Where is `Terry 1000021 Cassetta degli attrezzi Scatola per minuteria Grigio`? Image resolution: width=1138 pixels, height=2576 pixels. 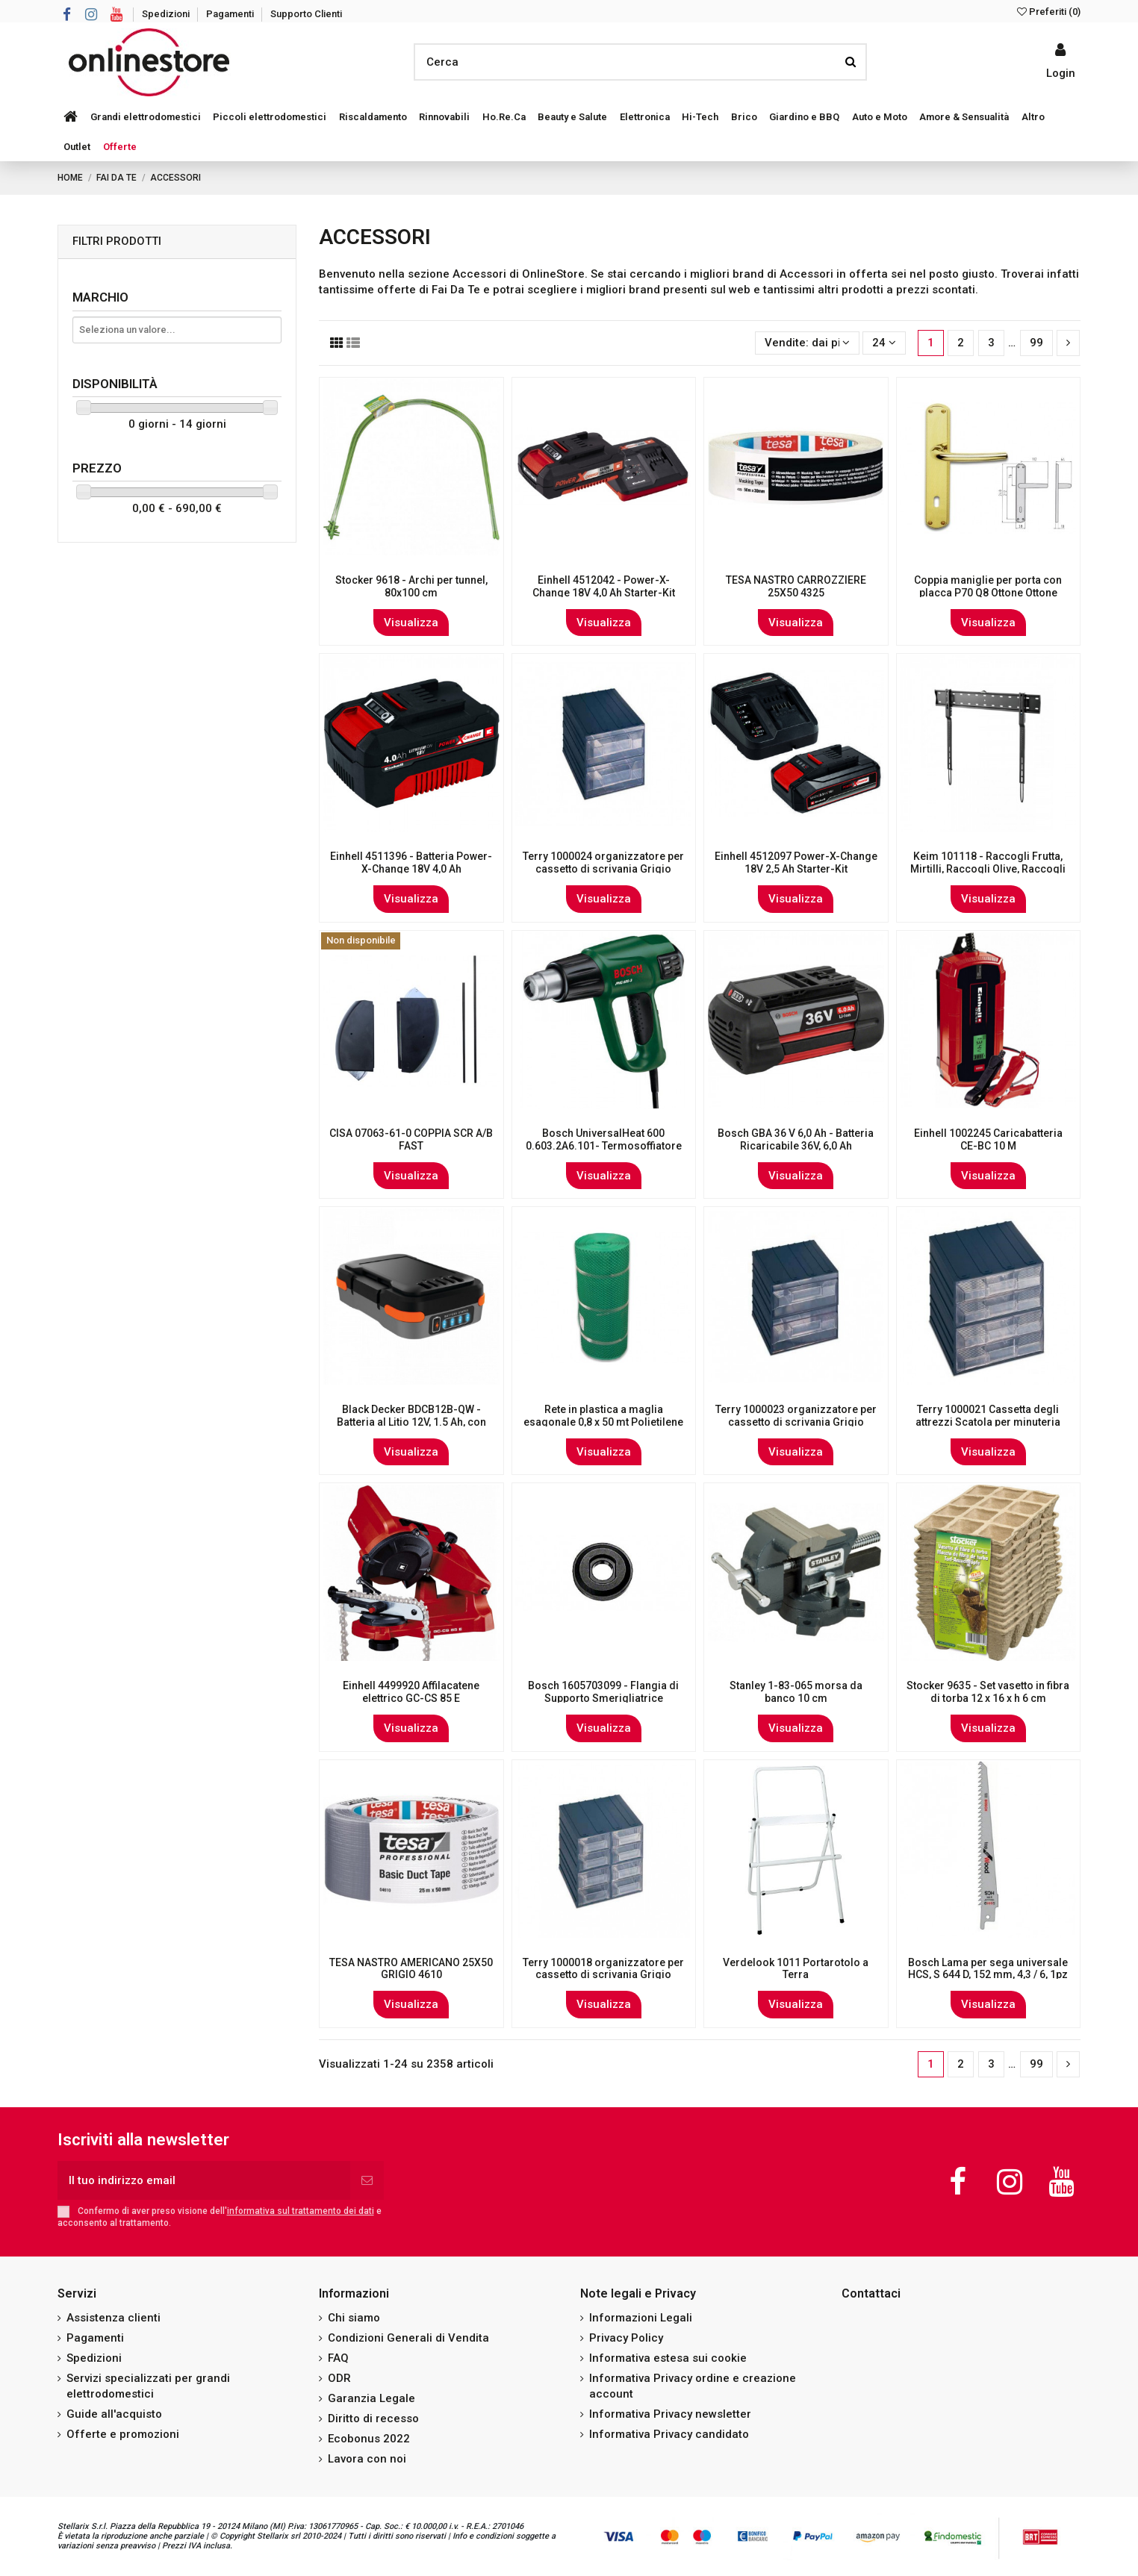
Terry 1000021 Cassetta degli attrezzi Scatola per minuteria Grigio is located at coordinates (987, 1422).